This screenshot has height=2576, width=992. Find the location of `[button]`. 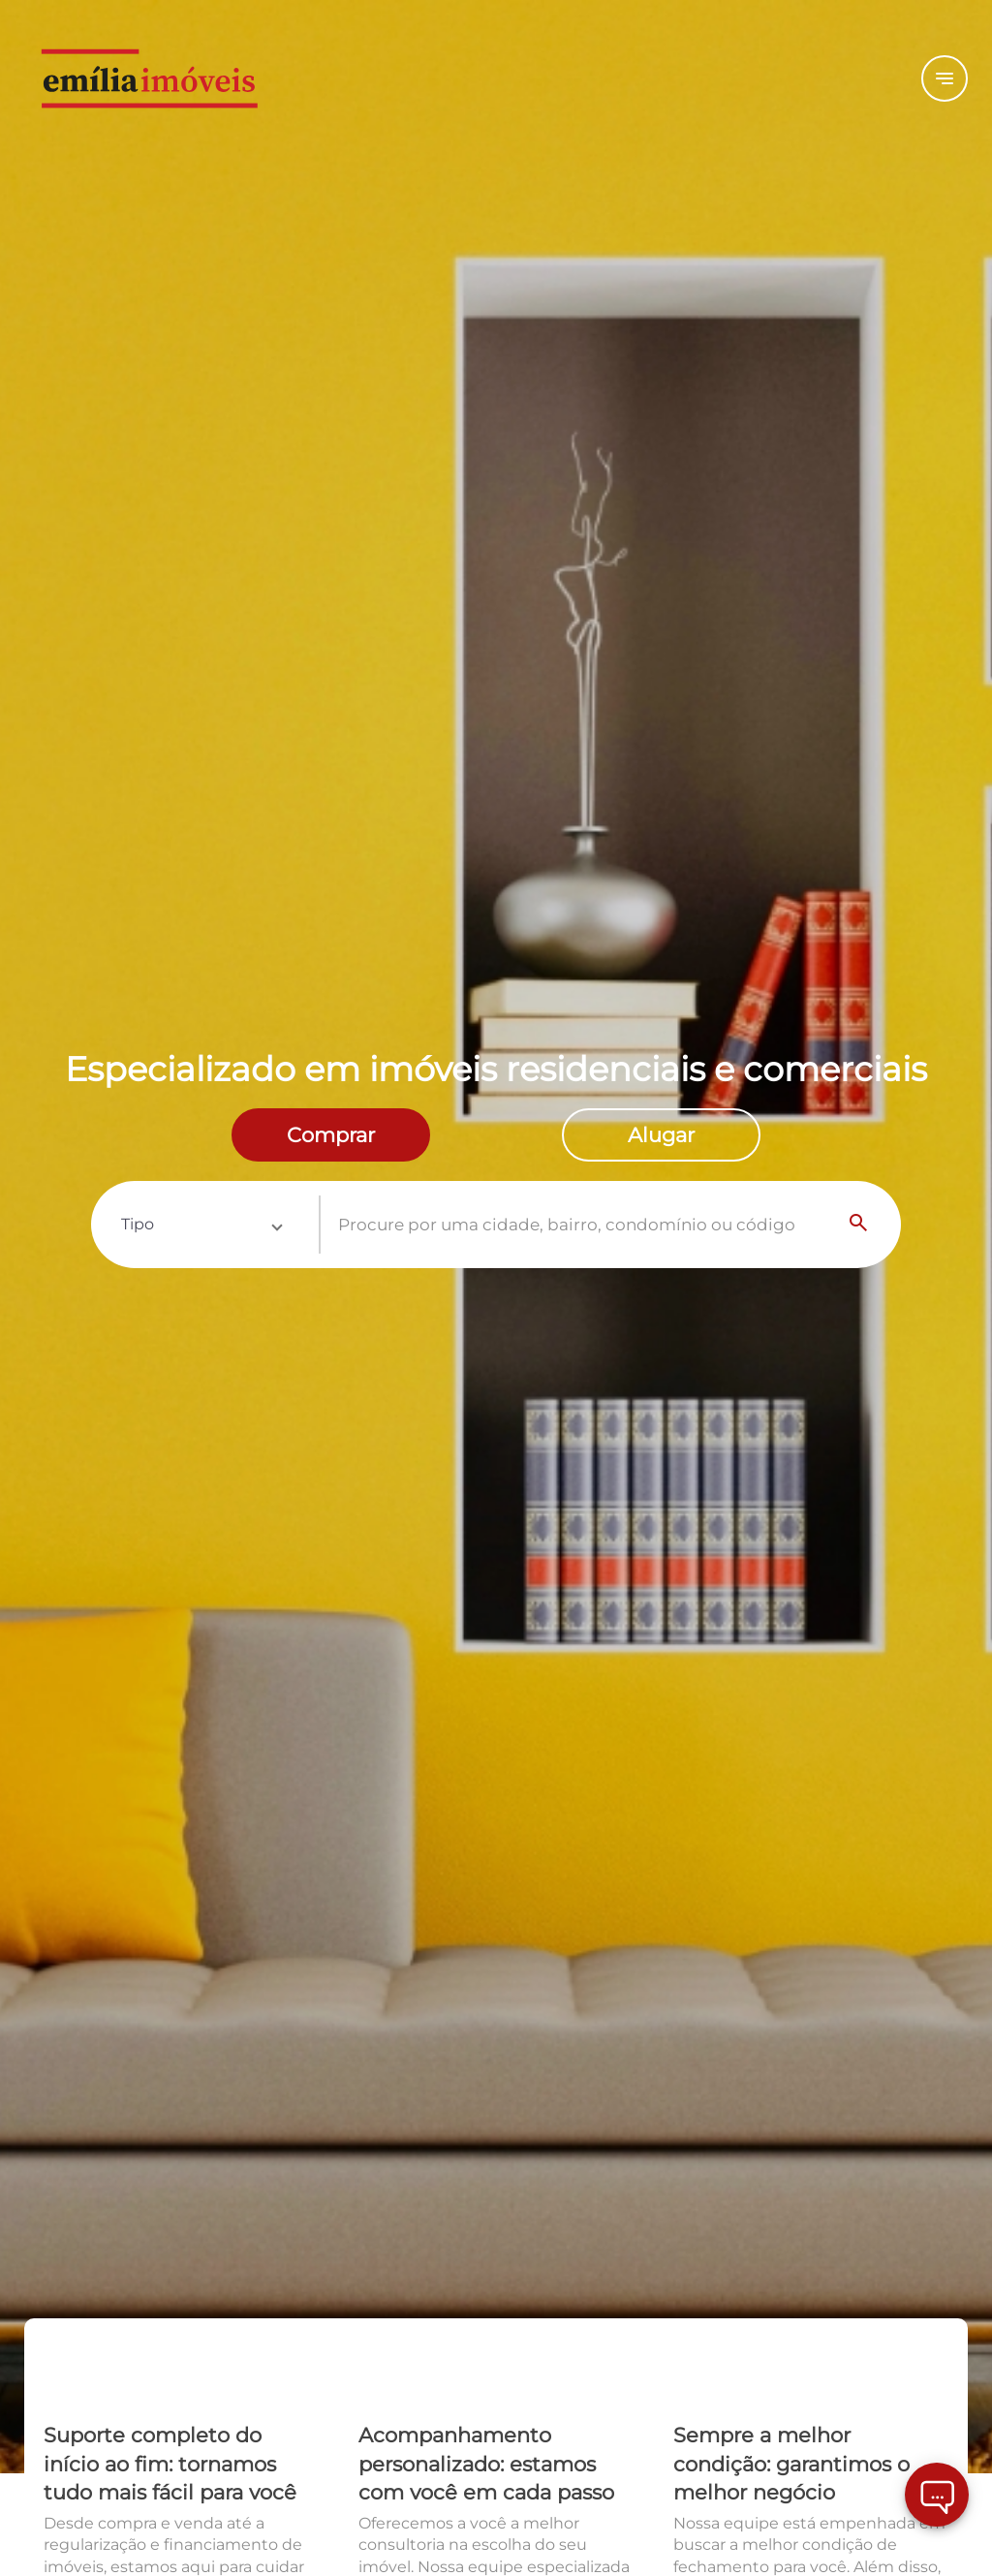

[button] is located at coordinates (201, 1224).